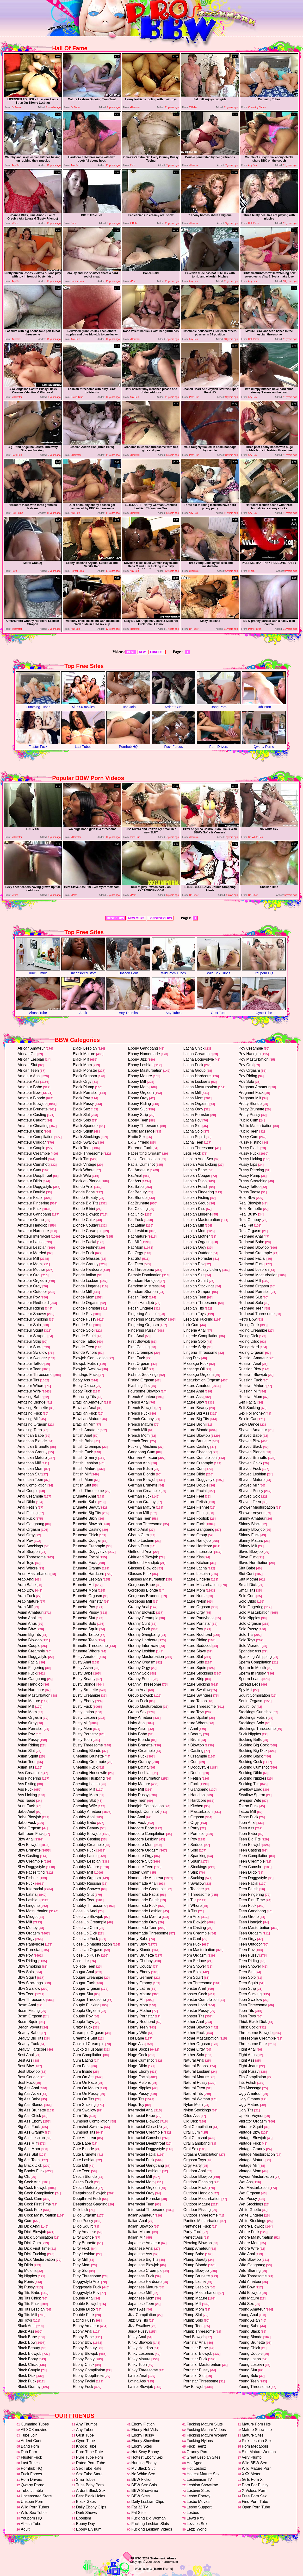 The height and width of the screenshot is (2576, 303). Describe the element at coordinates (89, 1999) in the screenshot. I see `Cougar Threesome` at that location.